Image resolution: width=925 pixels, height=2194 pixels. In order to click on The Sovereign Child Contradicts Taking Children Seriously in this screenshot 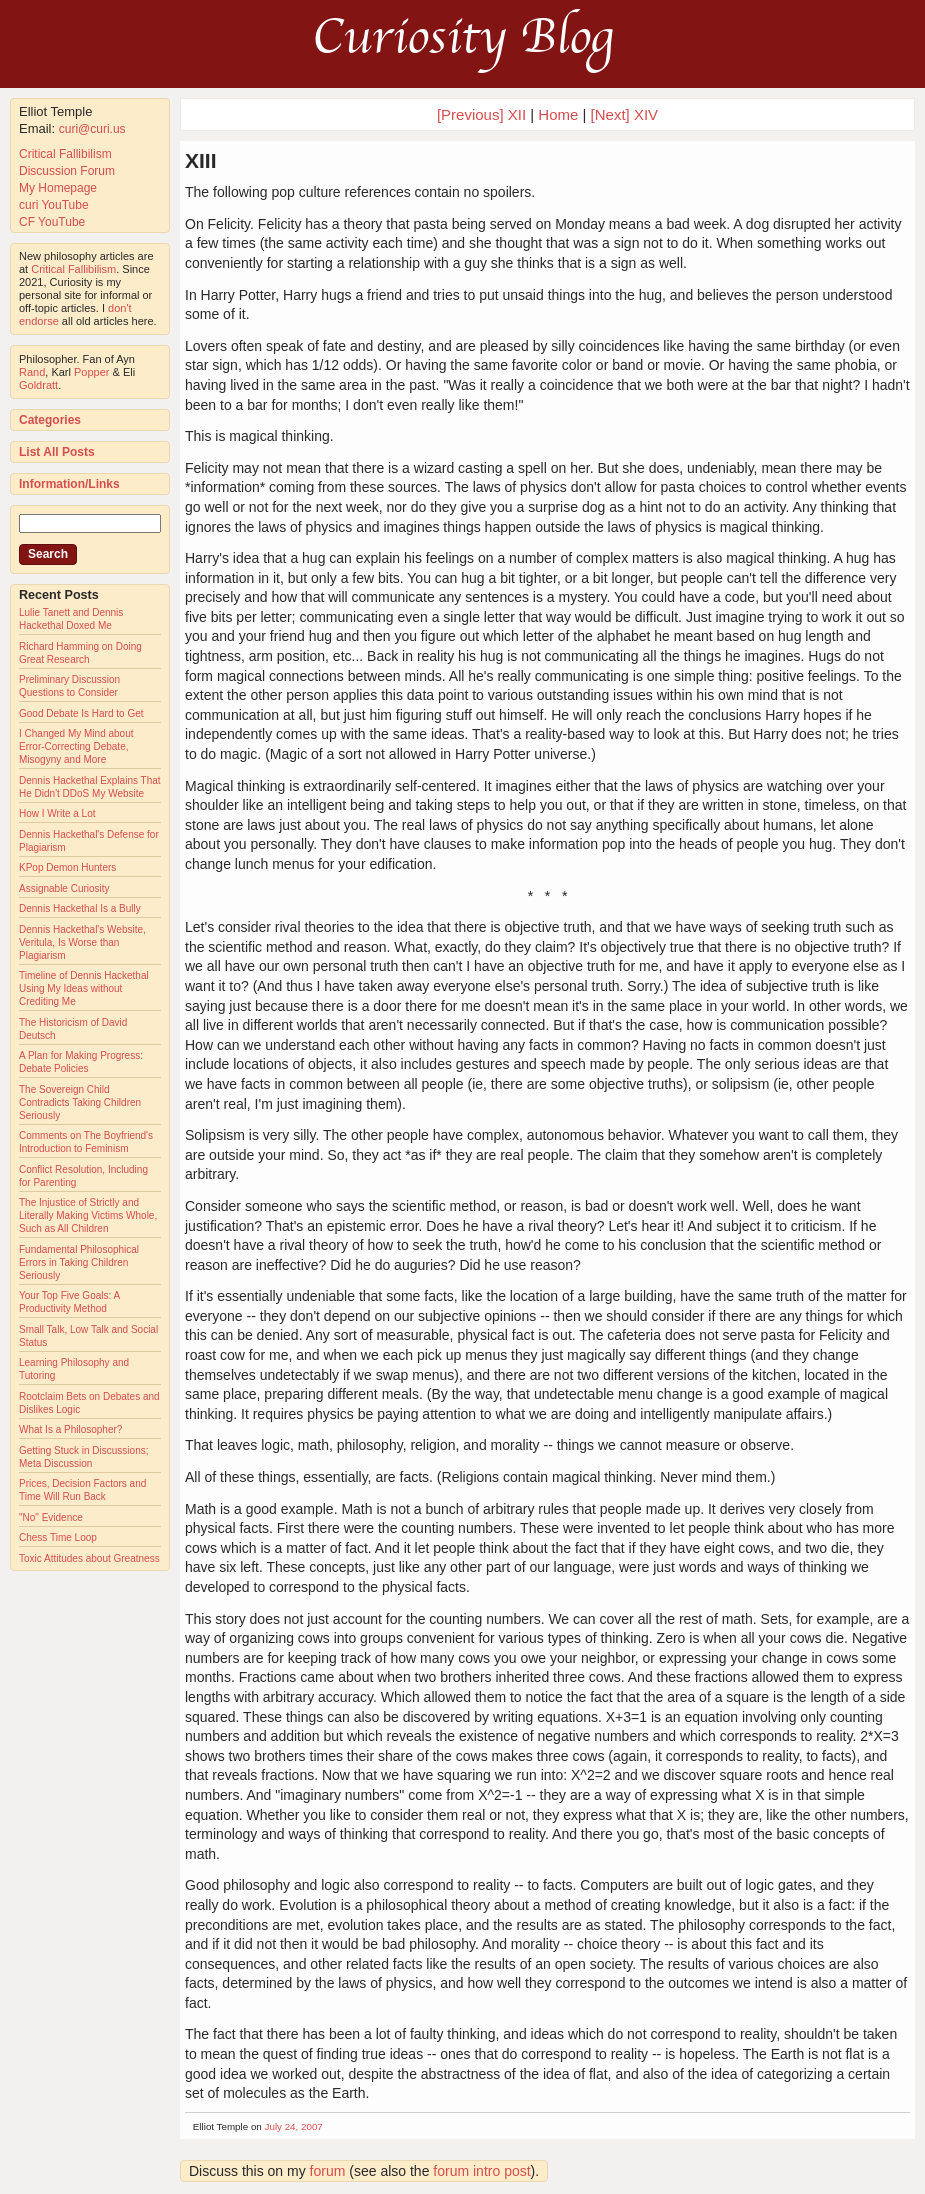, I will do `click(80, 1102)`.